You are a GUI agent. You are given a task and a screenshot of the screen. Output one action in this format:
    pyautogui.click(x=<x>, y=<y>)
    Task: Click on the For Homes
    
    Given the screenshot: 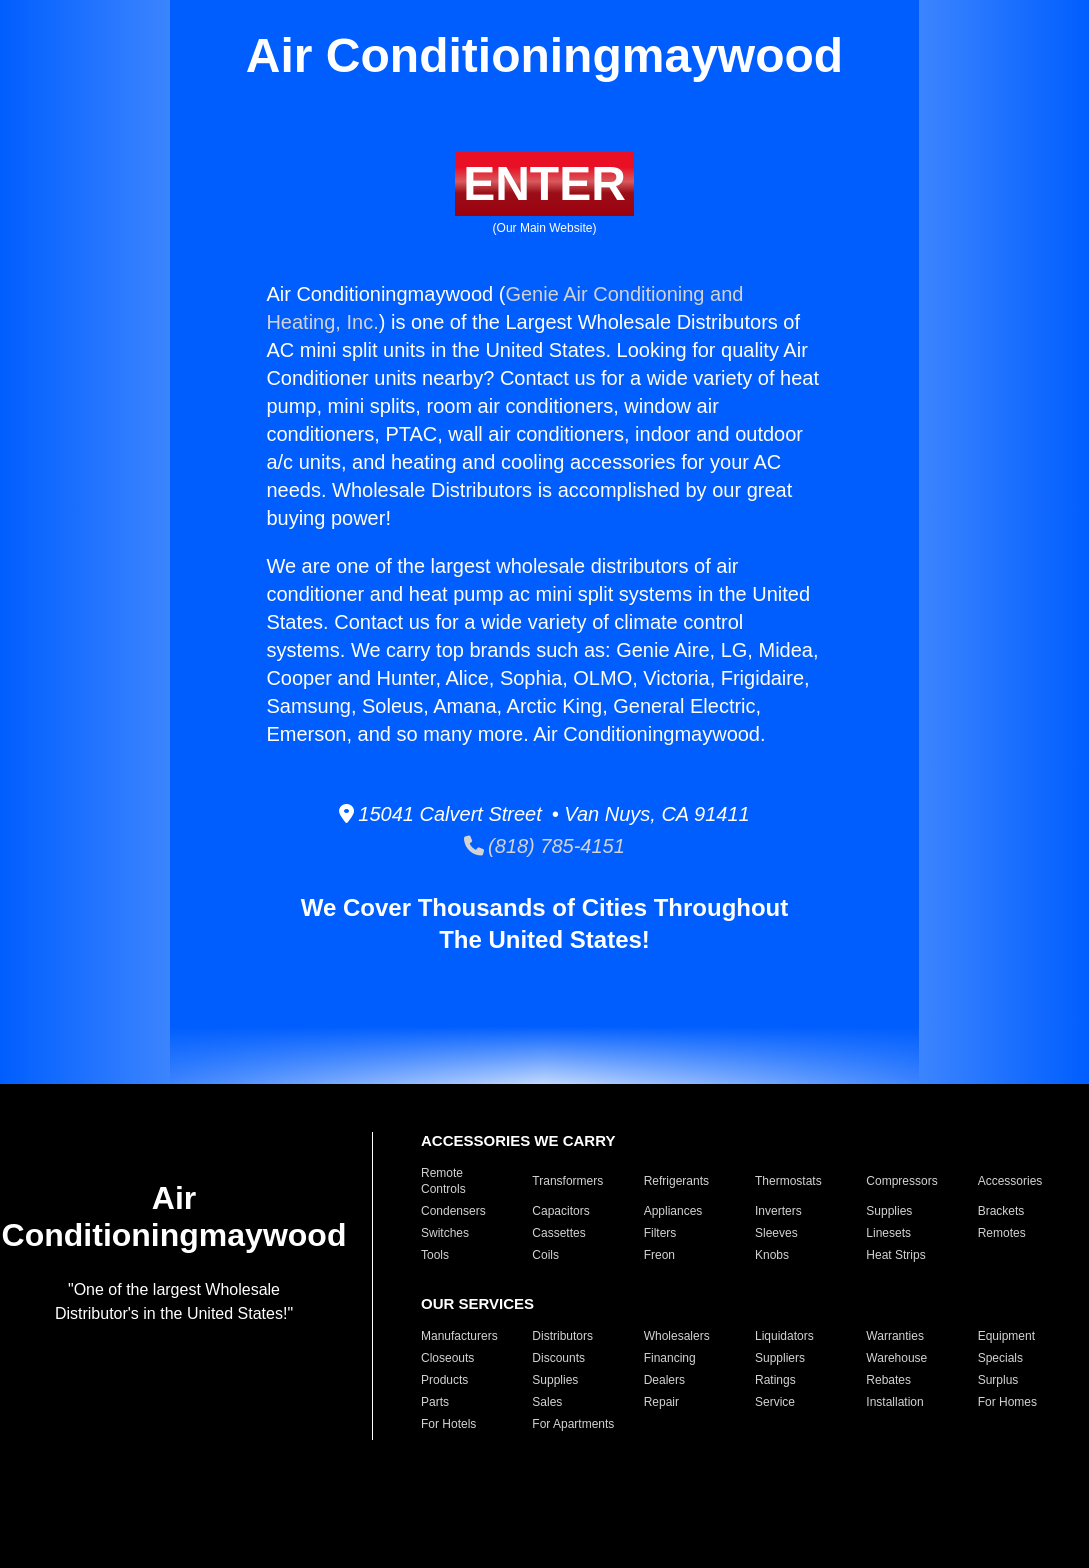 What is the action you would take?
    pyautogui.click(x=1007, y=1402)
    